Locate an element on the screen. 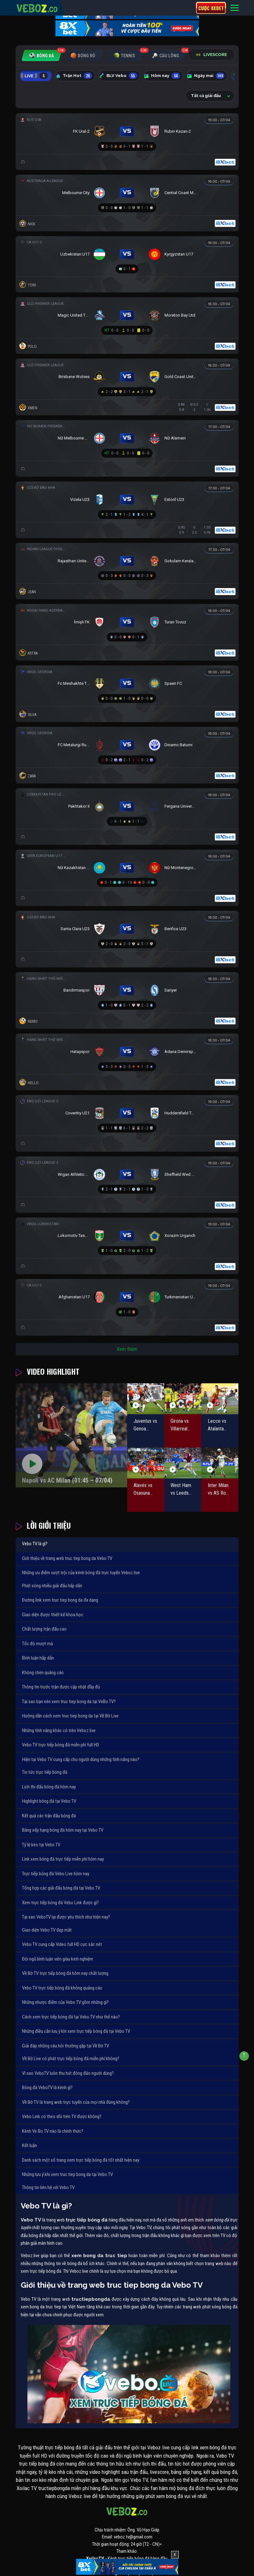 The width and height of the screenshot is (254, 2576). Cược 8xbet is located at coordinates (211, 7).